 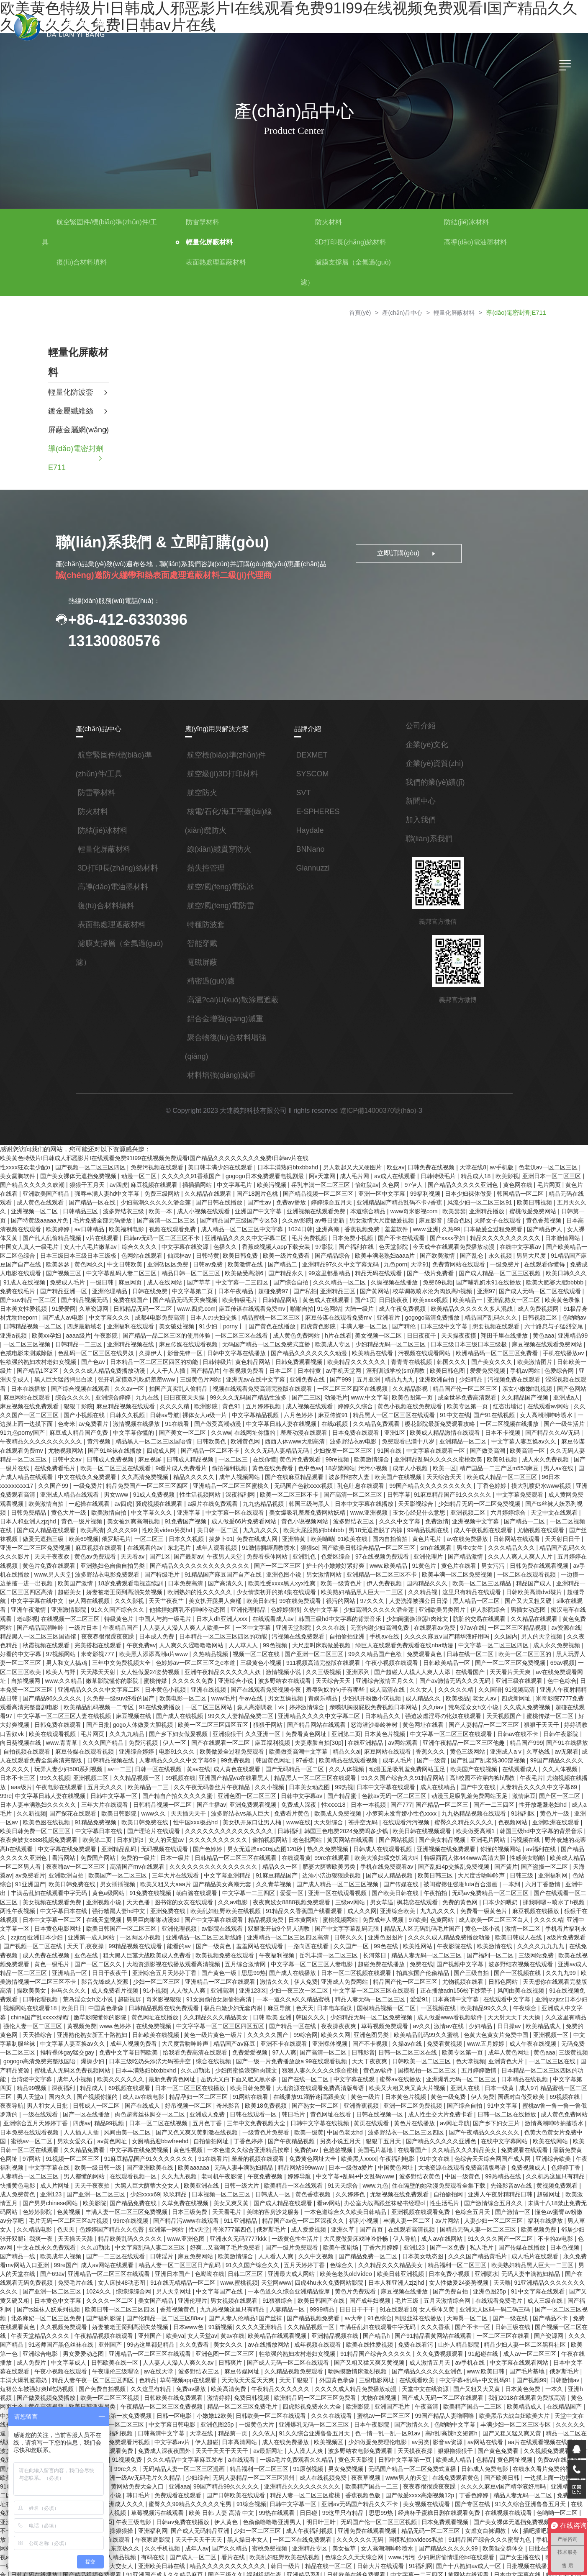 I want to click on 国产伦精品一区二区三区88av, so click(x=504, y=2245).